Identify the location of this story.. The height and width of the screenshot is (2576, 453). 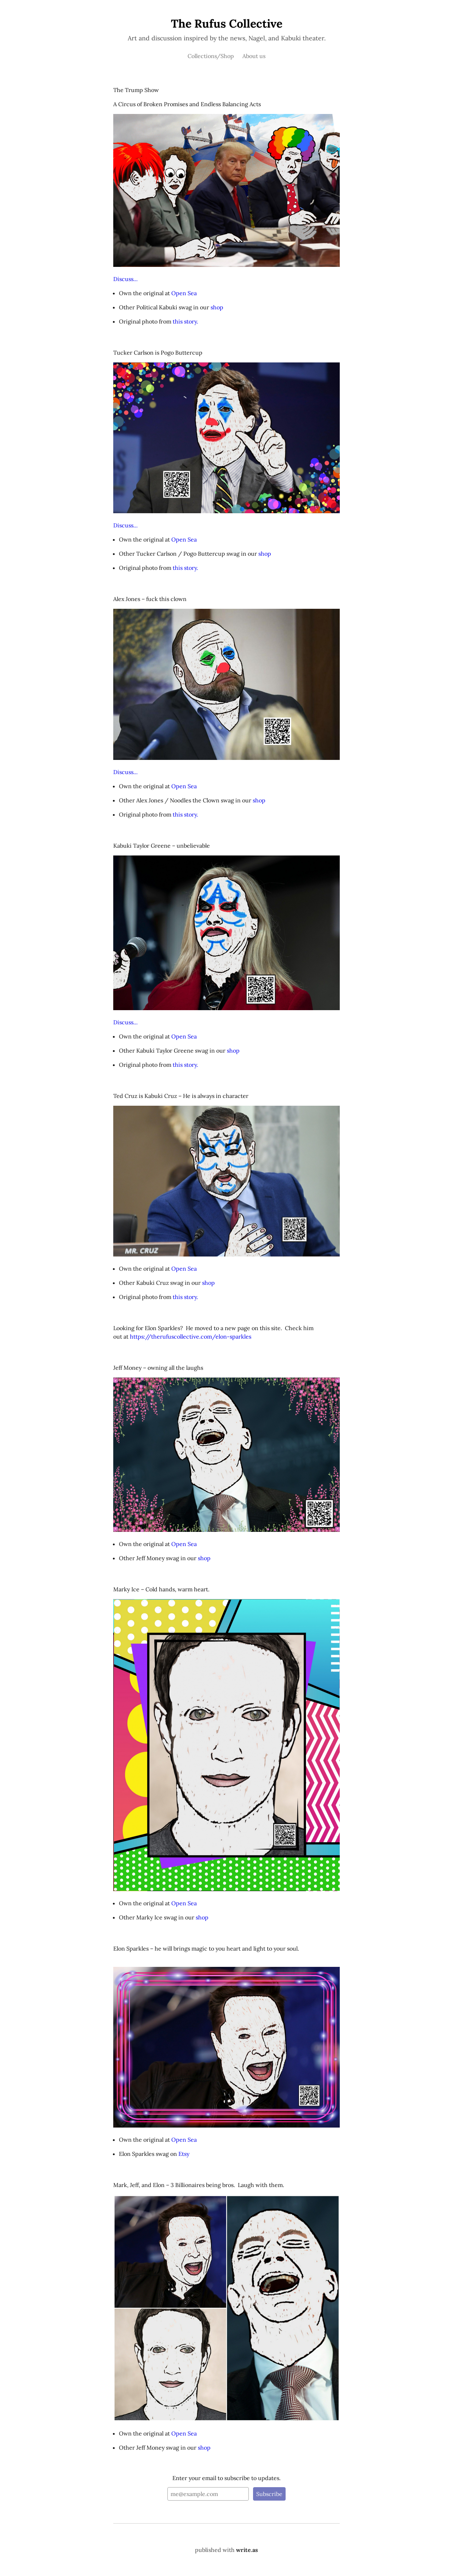
(185, 321).